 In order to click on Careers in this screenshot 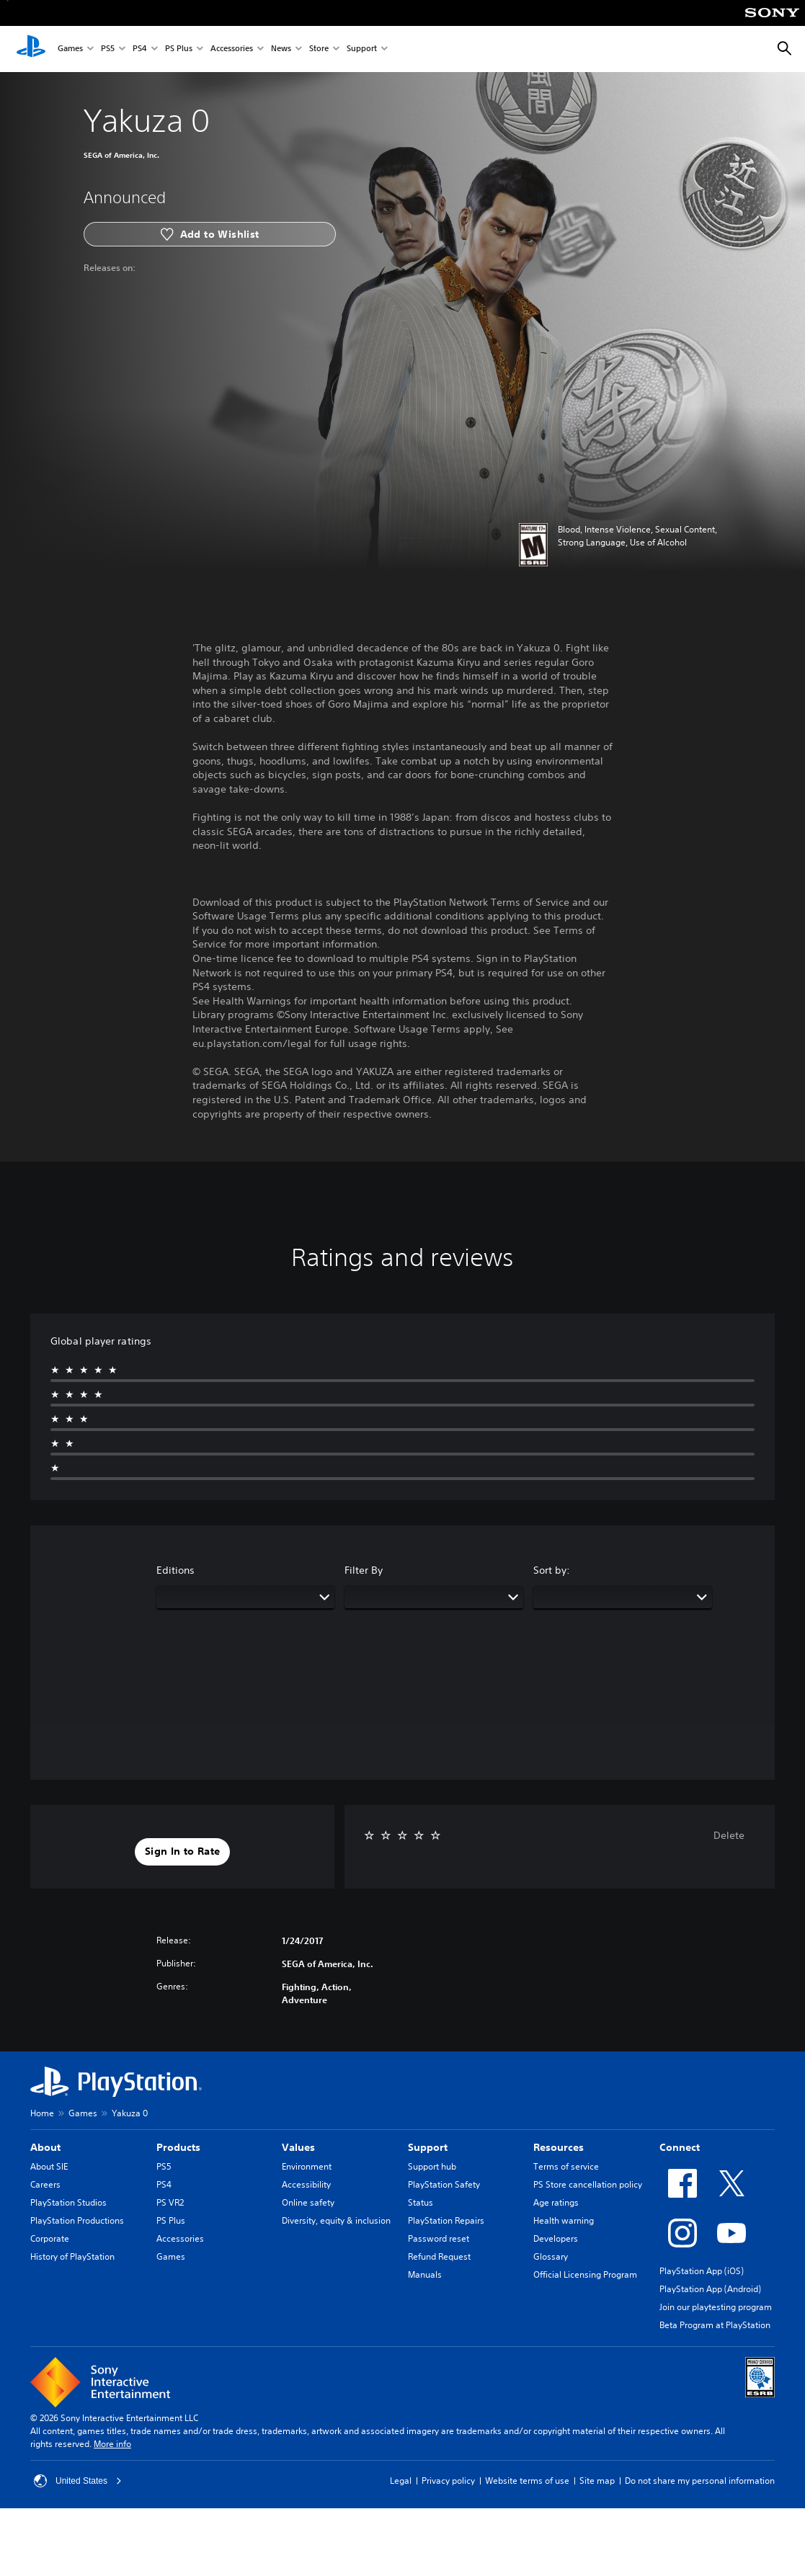, I will do `click(45, 2184)`.